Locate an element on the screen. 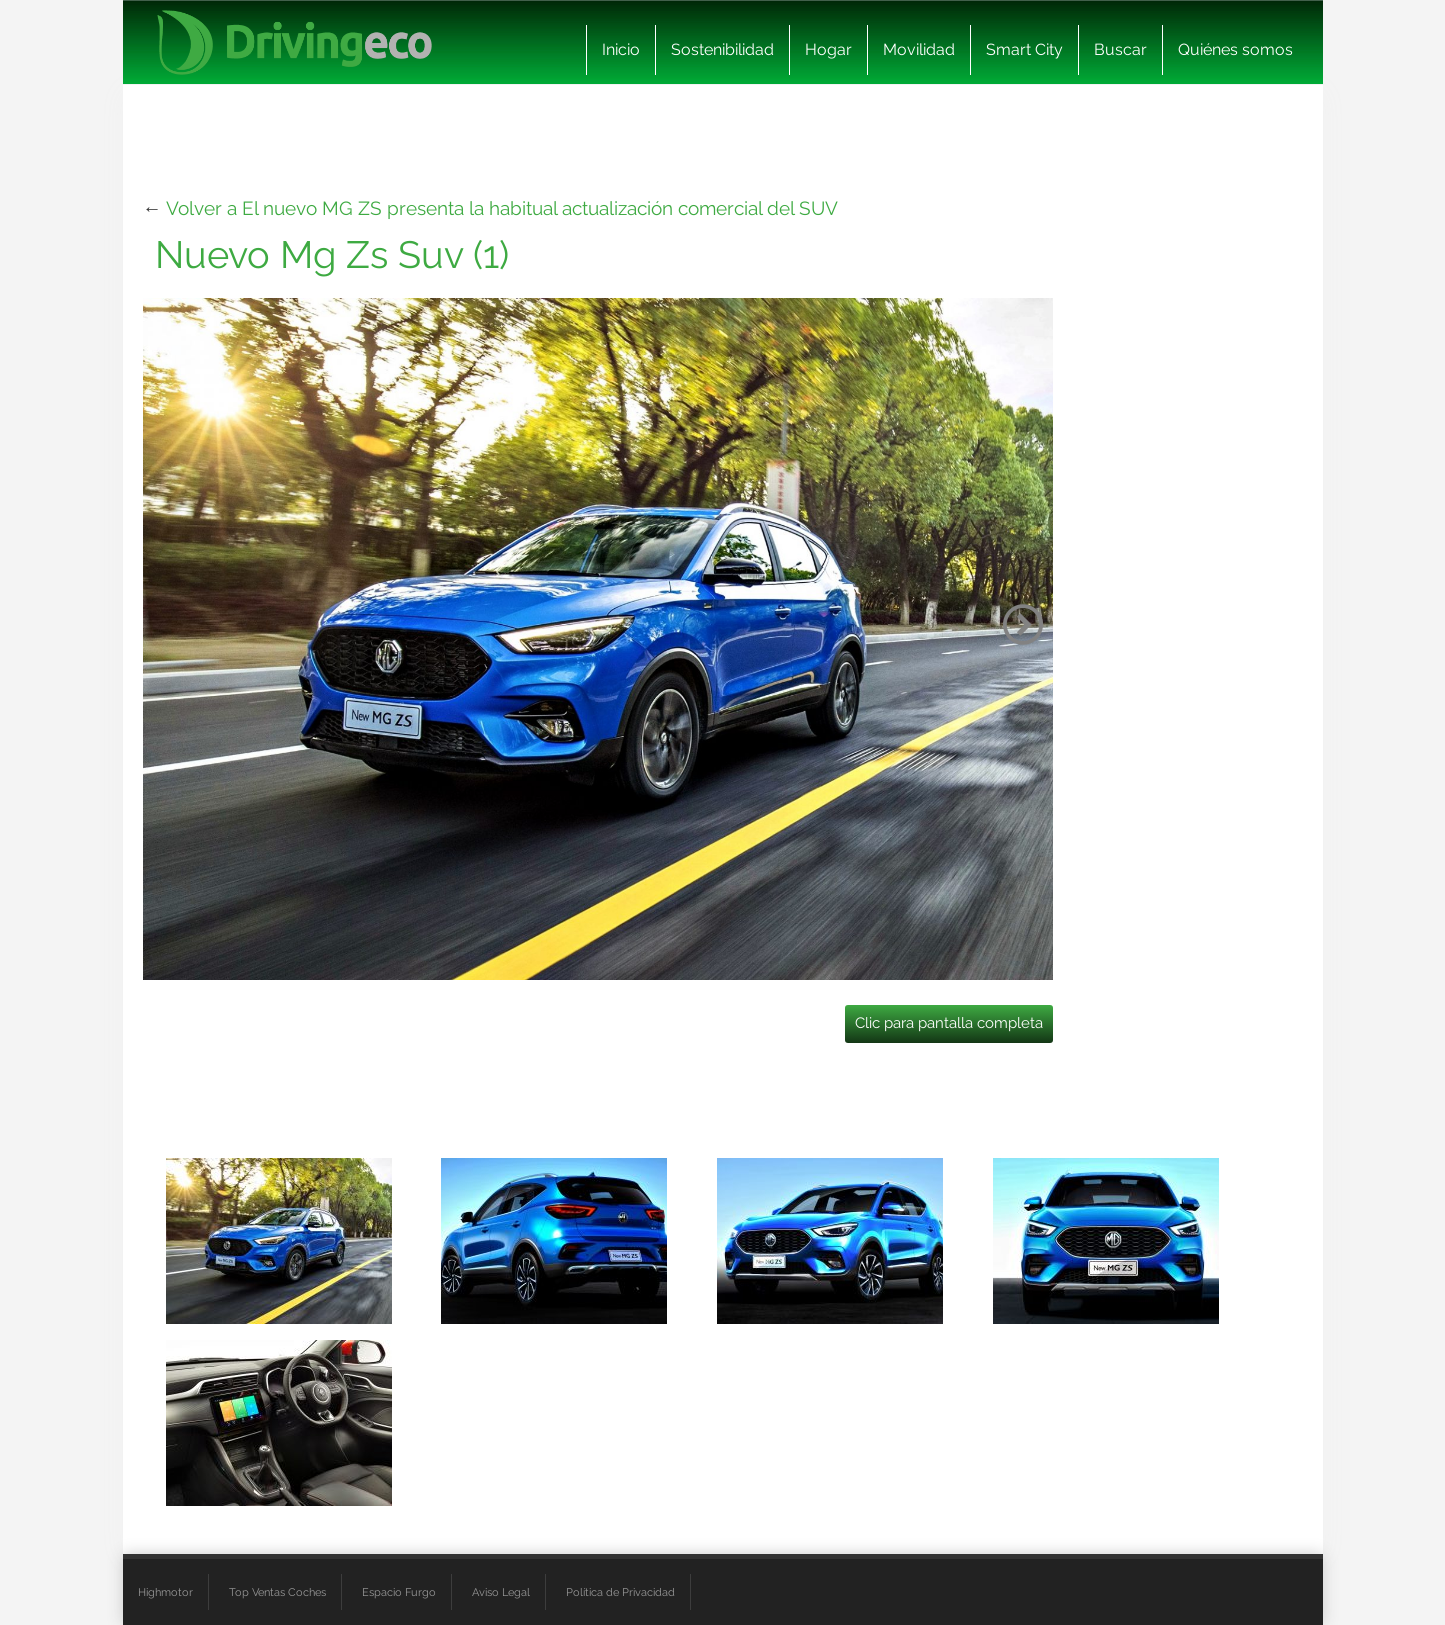 This screenshot has height=1625, width=1445. Hogar is located at coordinates (828, 49).